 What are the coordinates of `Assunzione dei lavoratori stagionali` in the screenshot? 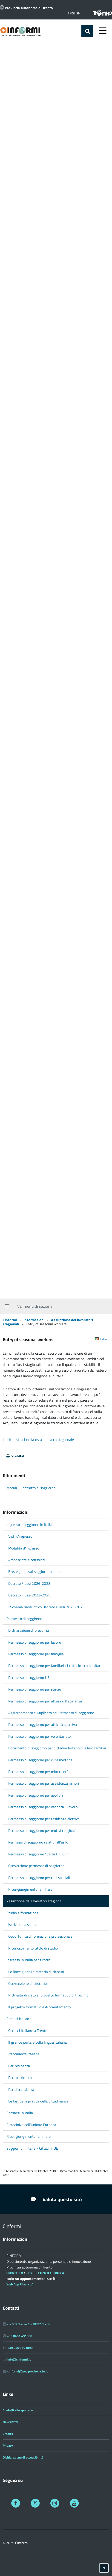 It's located at (34, 1901).